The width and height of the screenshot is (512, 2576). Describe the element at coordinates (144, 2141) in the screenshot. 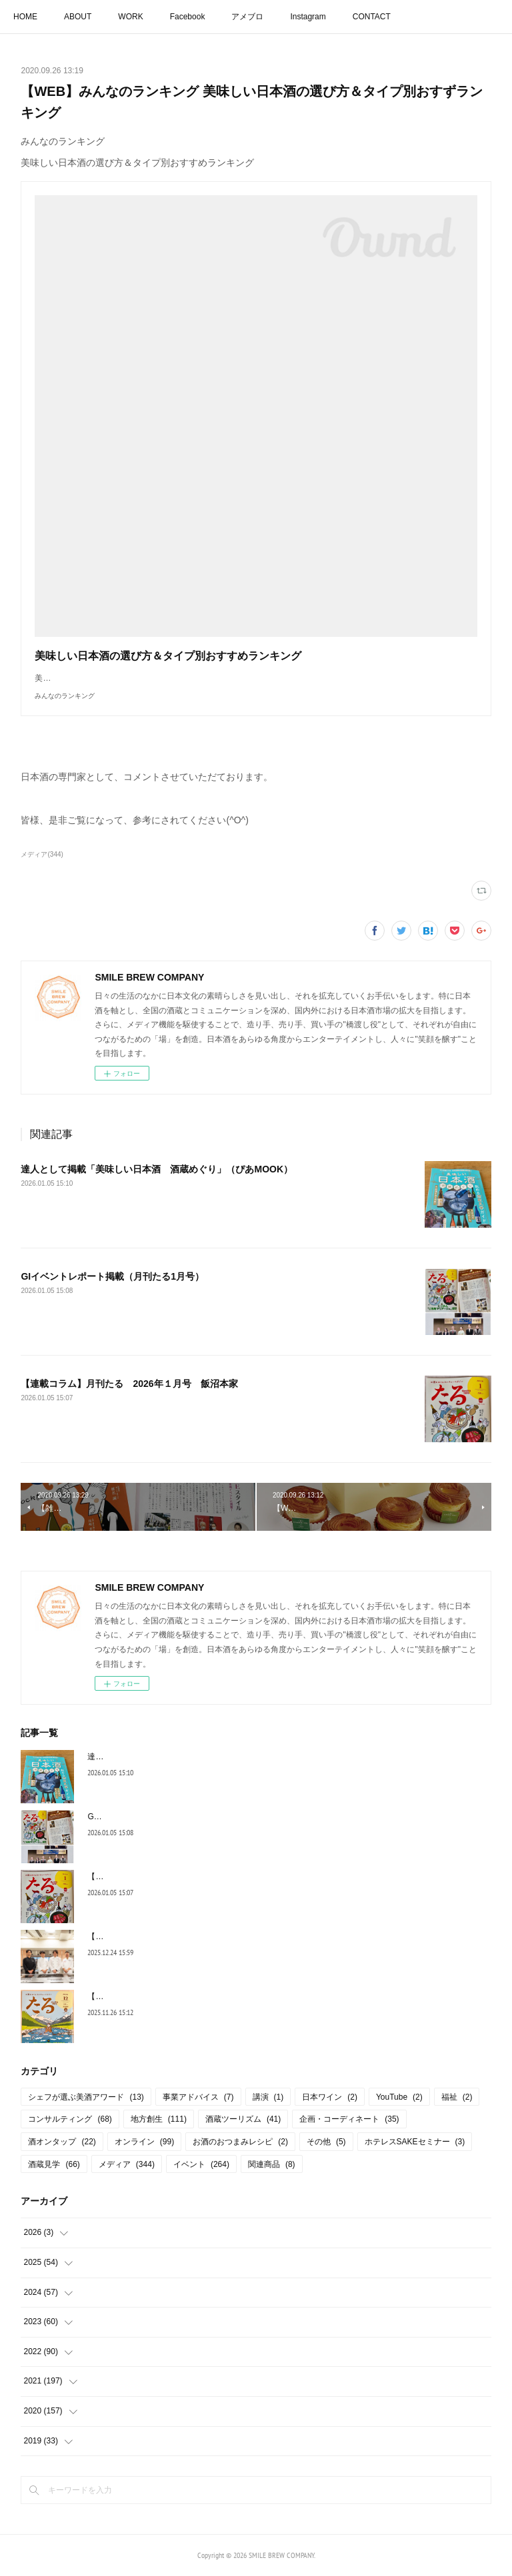

I see `オンライン` at that location.